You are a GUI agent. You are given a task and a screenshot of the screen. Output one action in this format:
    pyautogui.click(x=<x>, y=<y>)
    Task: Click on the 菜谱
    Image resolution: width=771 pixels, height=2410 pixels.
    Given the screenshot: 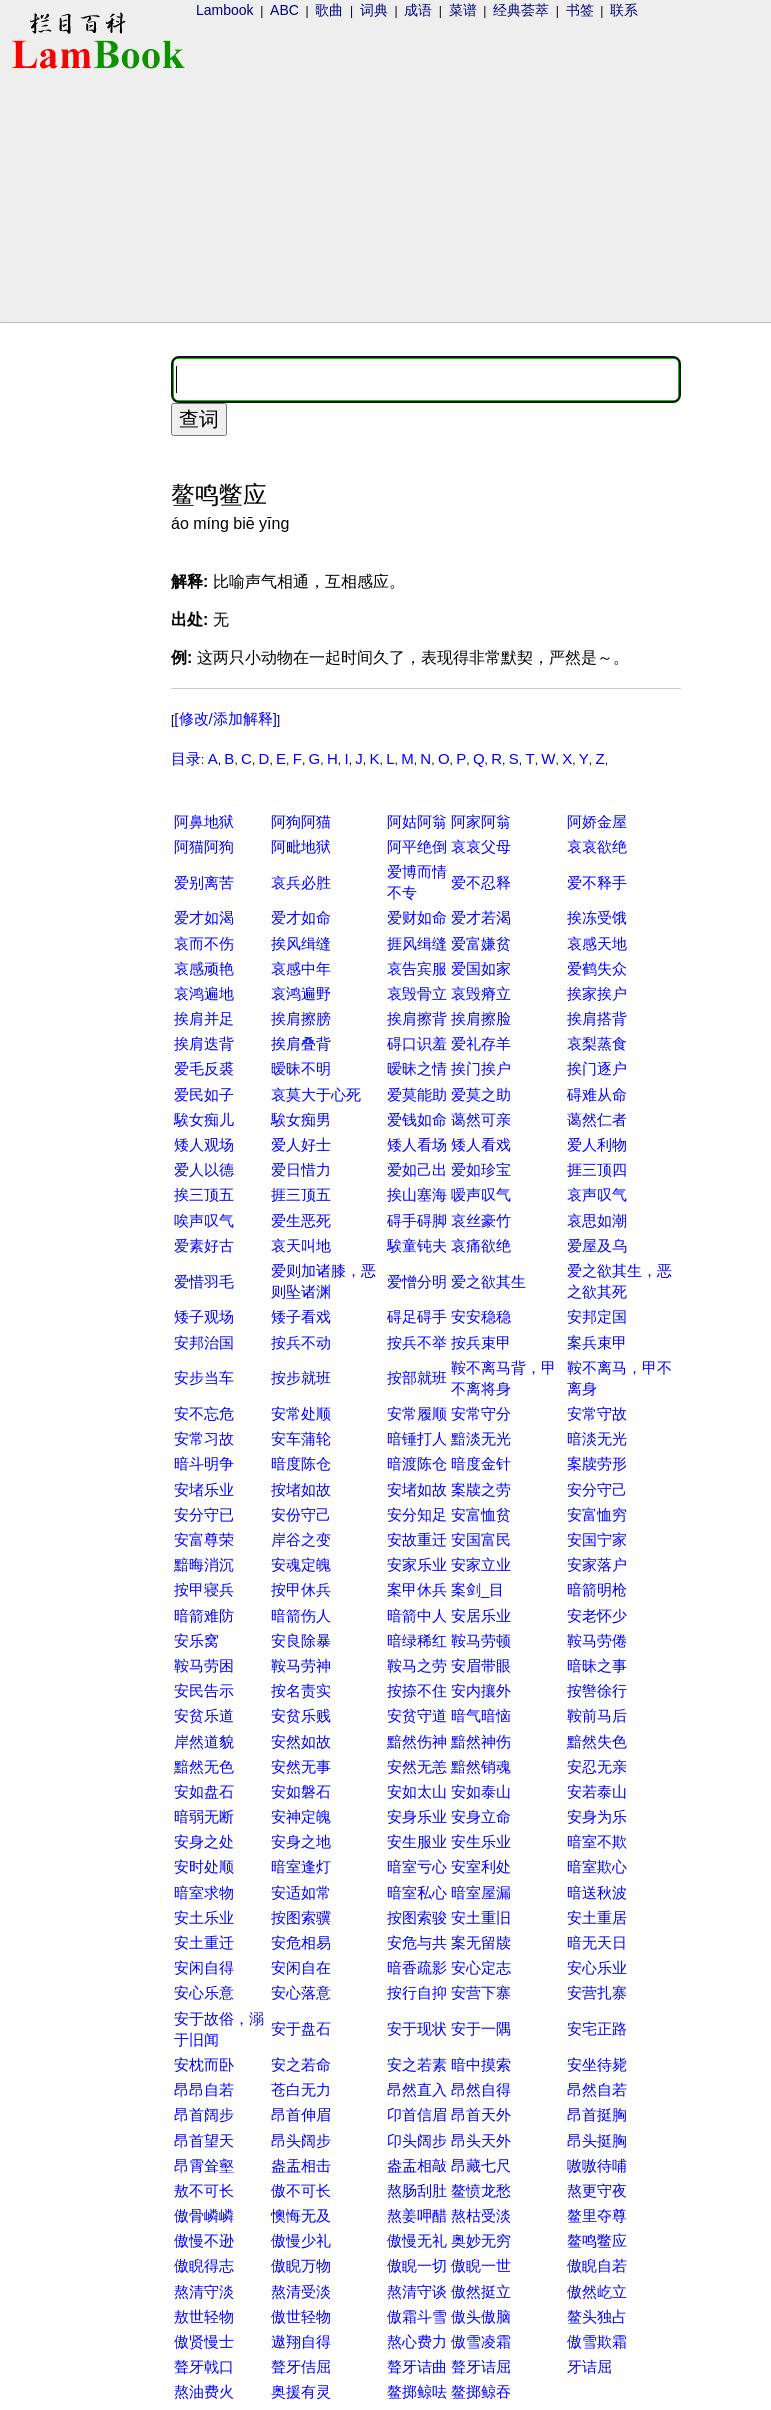 What is the action you would take?
    pyautogui.click(x=463, y=10)
    